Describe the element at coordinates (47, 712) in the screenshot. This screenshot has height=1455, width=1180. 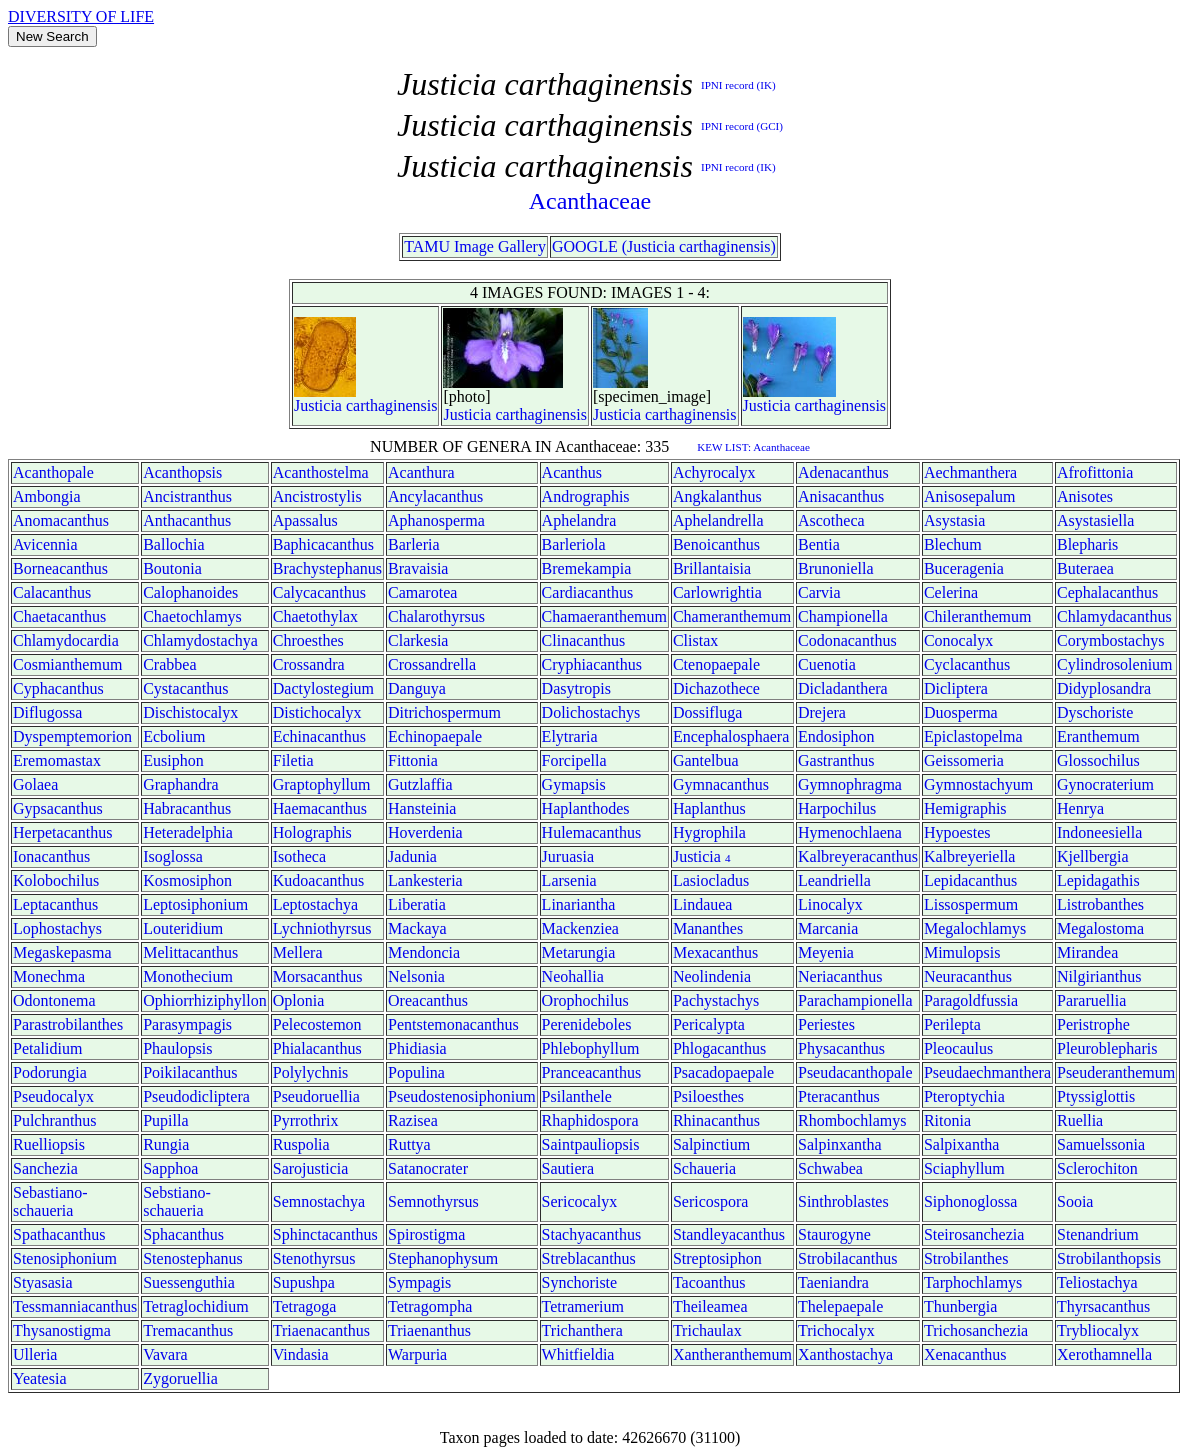
I see `Diflugossa` at that location.